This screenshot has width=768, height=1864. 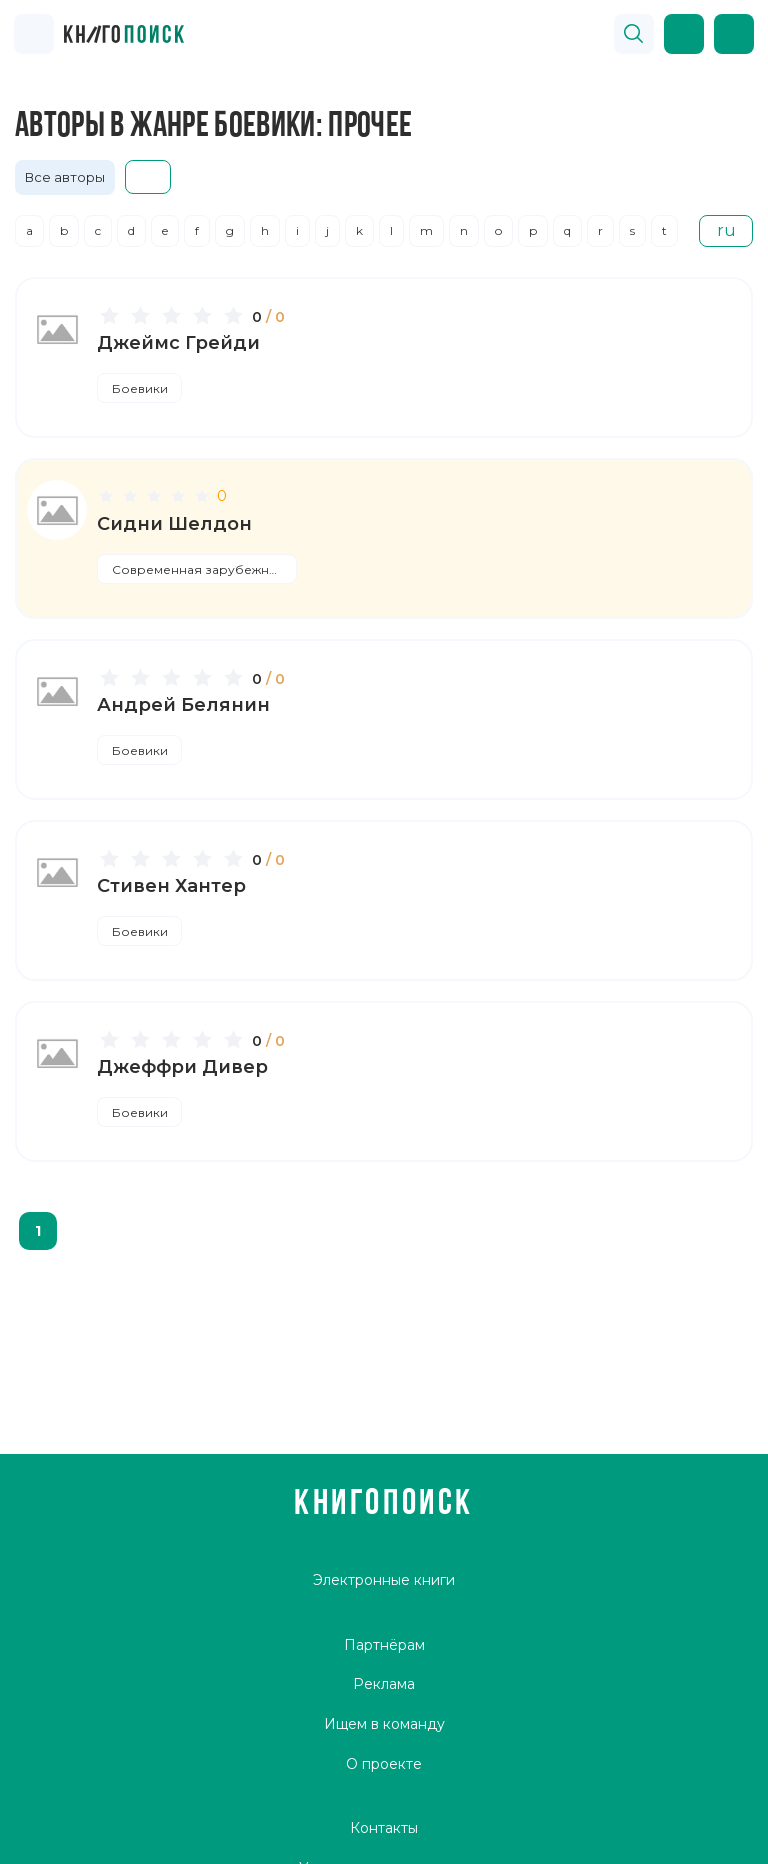 What do you see at coordinates (384, 1645) in the screenshot?
I see `Партнёрам` at bounding box center [384, 1645].